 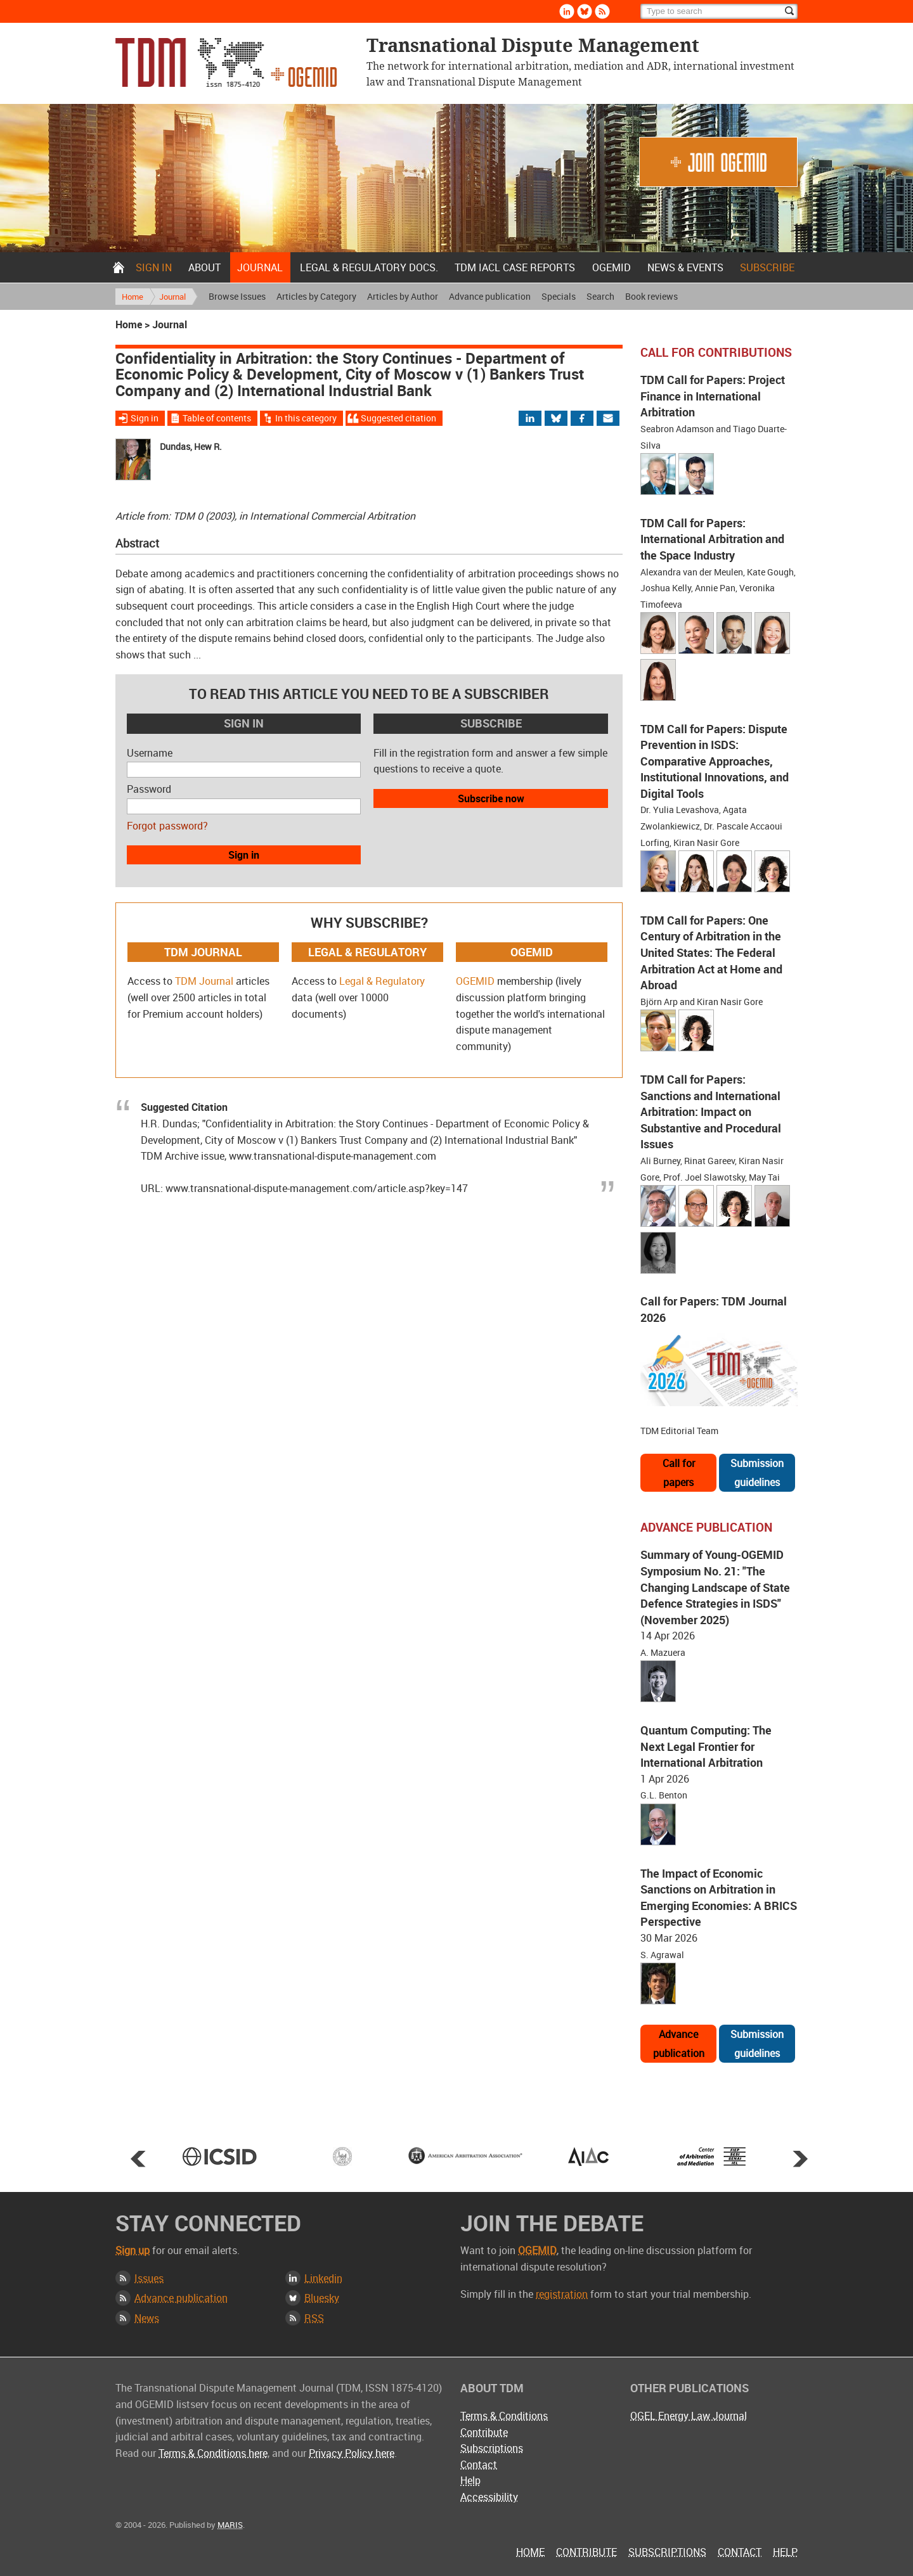 What do you see at coordinates (138, 2158) in the screenshot?
I see `Prev` at bounding box center [138, 2158].